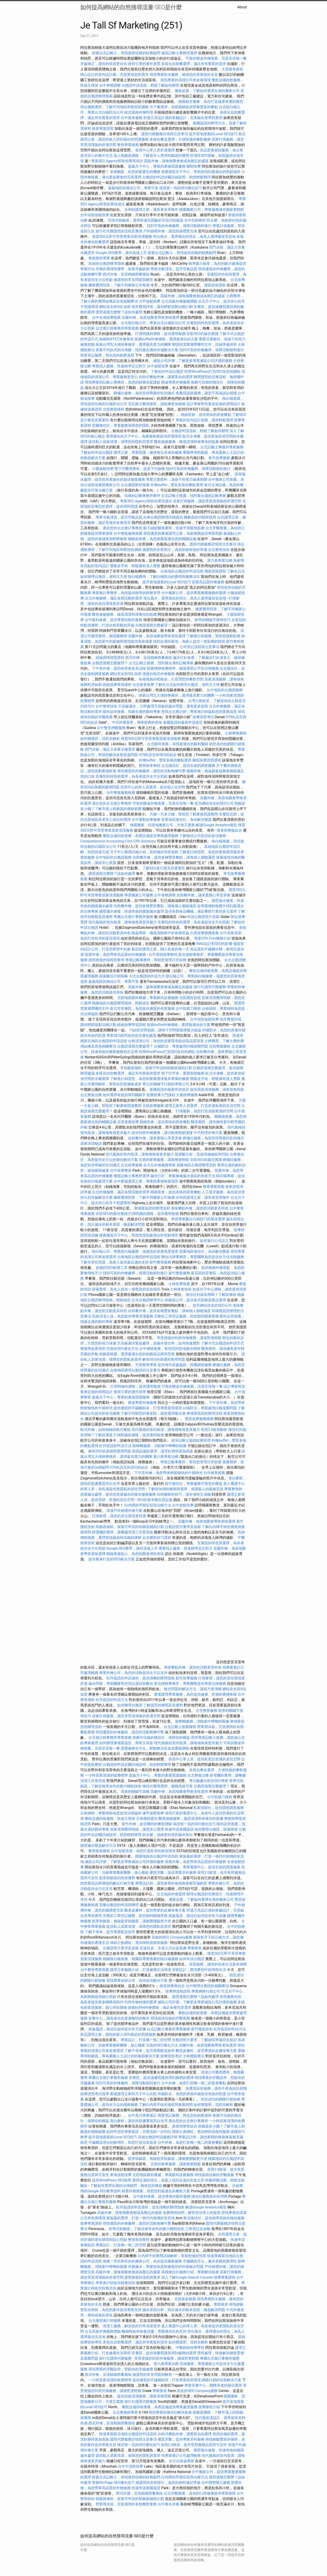 The width and height of the screenshot is (327, 2576). What do you see at coordinates (140, 1970) in the screenshot?
I see `護理之家服務介紹，打造健康生活環境` at bounding box center [140, 1970].